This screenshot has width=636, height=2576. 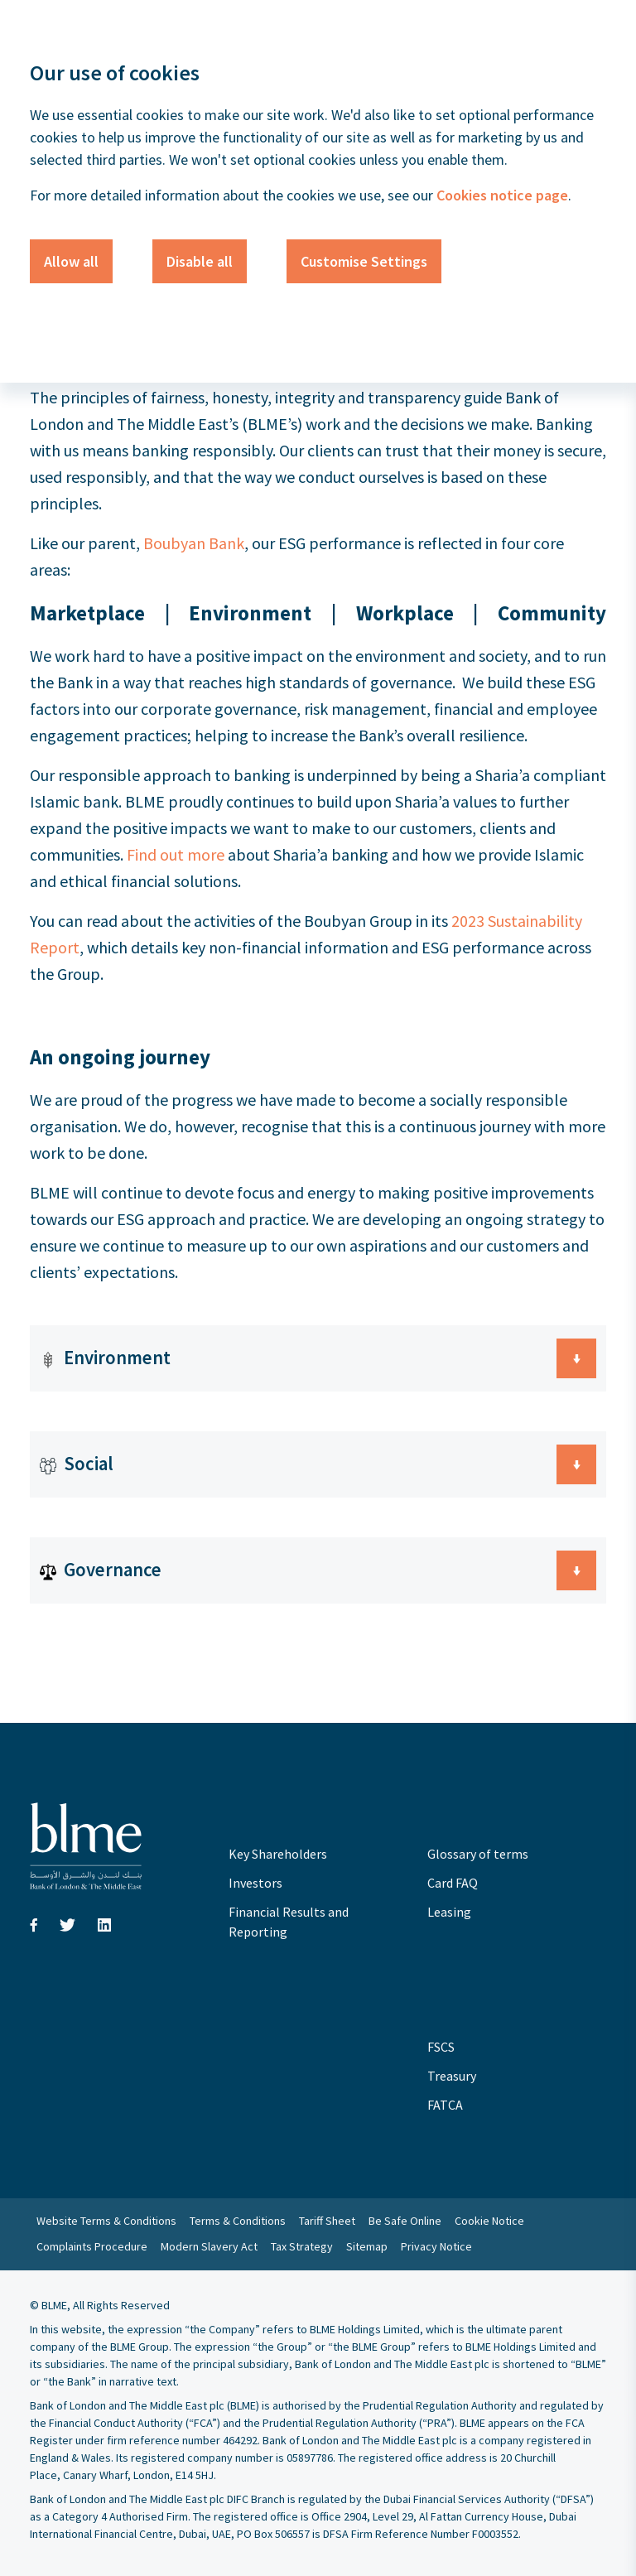 I want to click on Tariff Sheet, so click(x=327, y=2220).